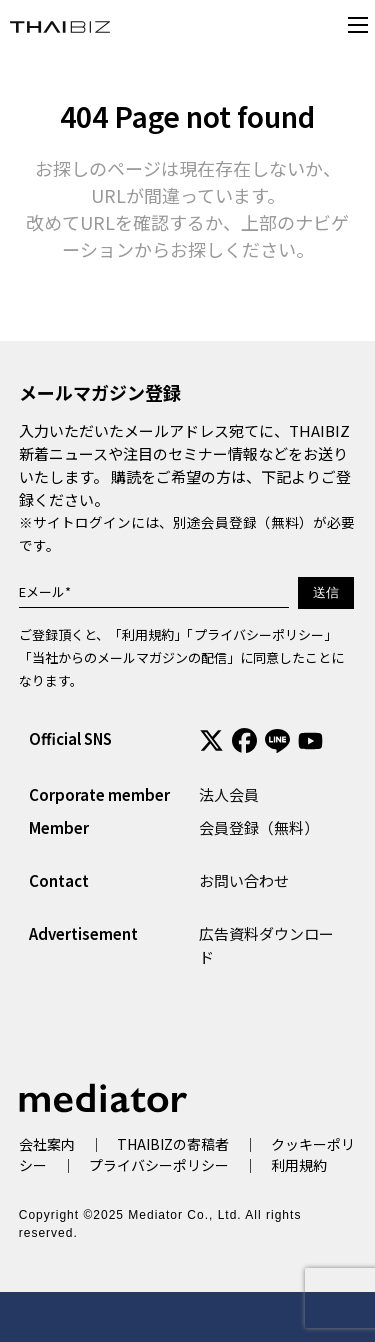 The width and height of the screenshot is (375, 1342). I want to click on プライバシーポリシー, so click(259, 634).